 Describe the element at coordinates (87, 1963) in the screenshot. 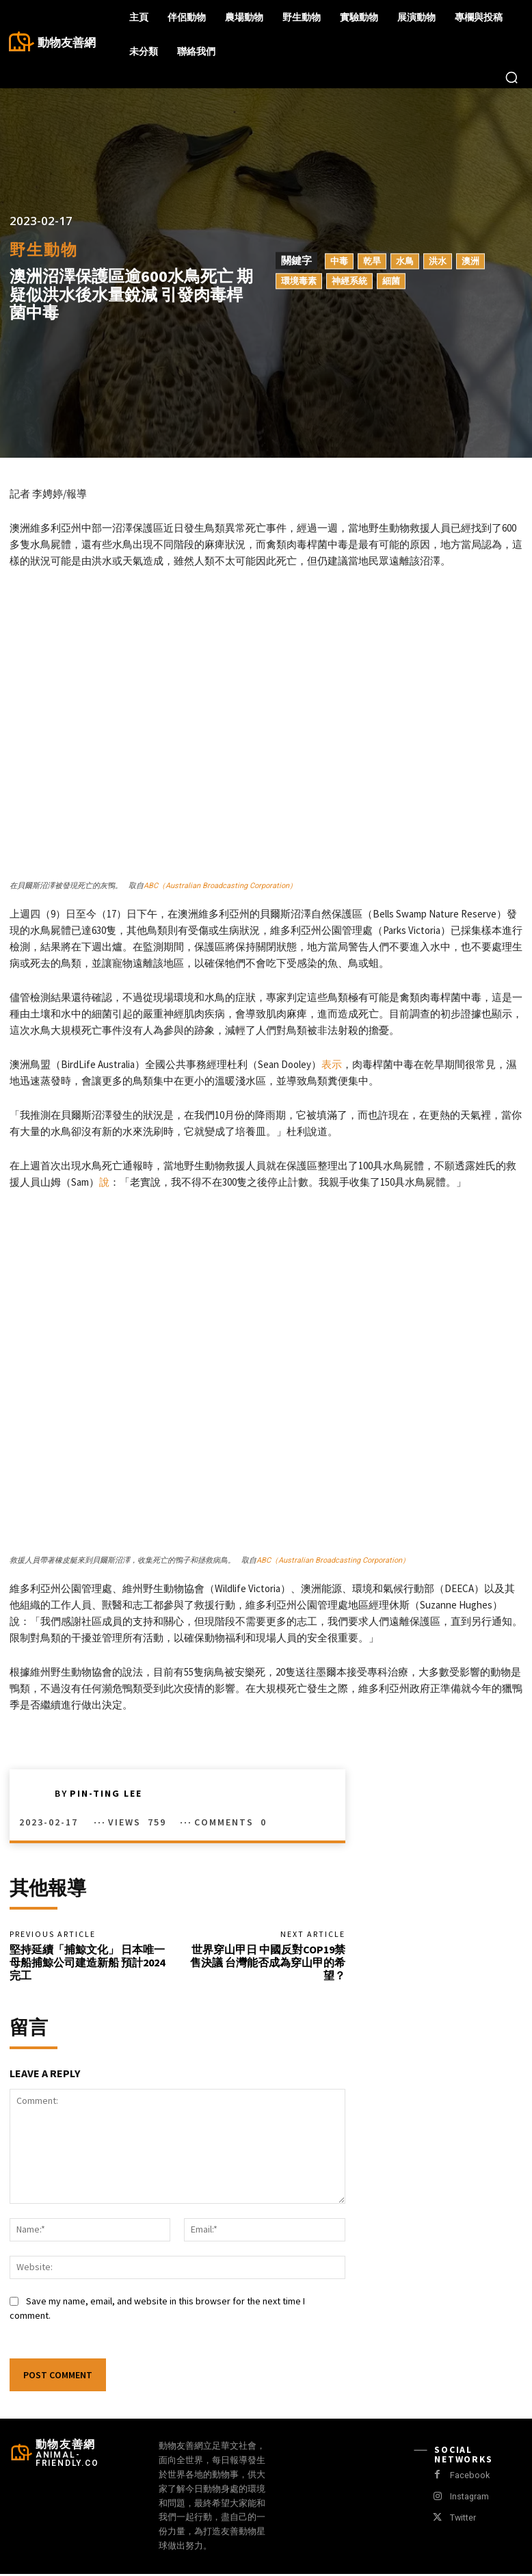

I see `堅持延續「捕鯨文化」 日本唯一母船捕鯨公司建造新船 預計2024完工` at that location.